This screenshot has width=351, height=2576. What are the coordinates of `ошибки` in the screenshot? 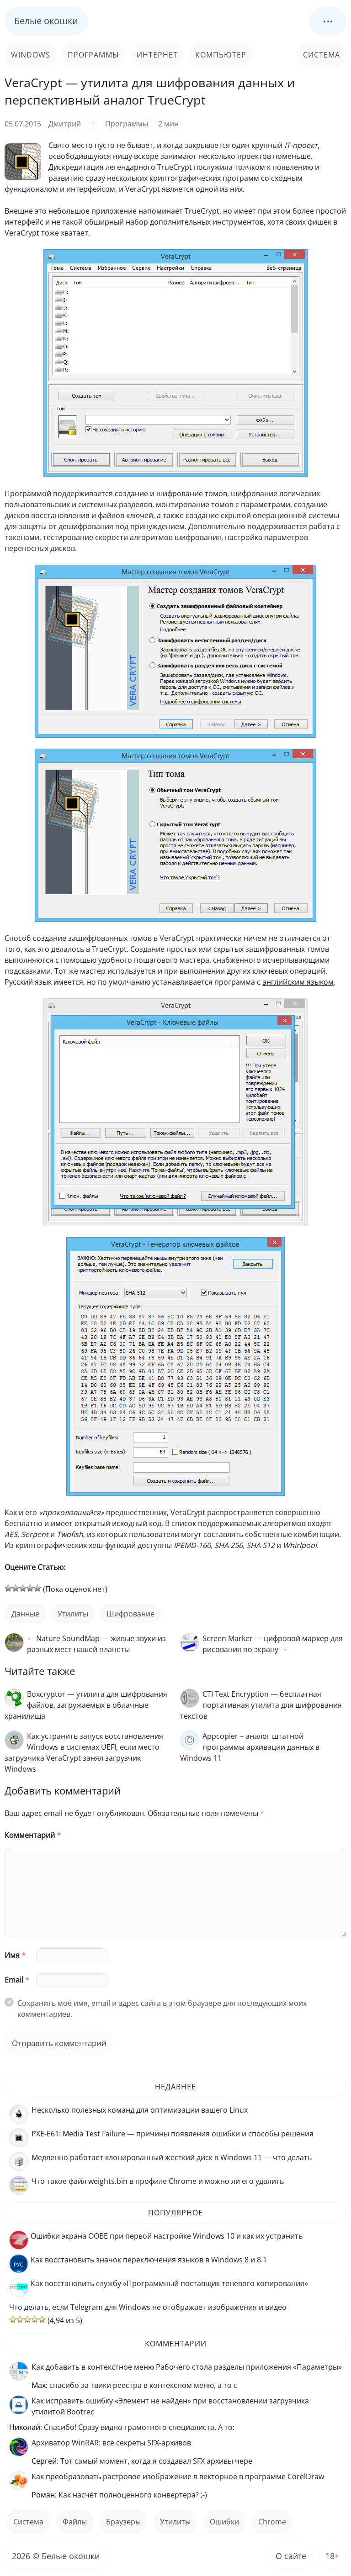 It's located at (224, 2522).